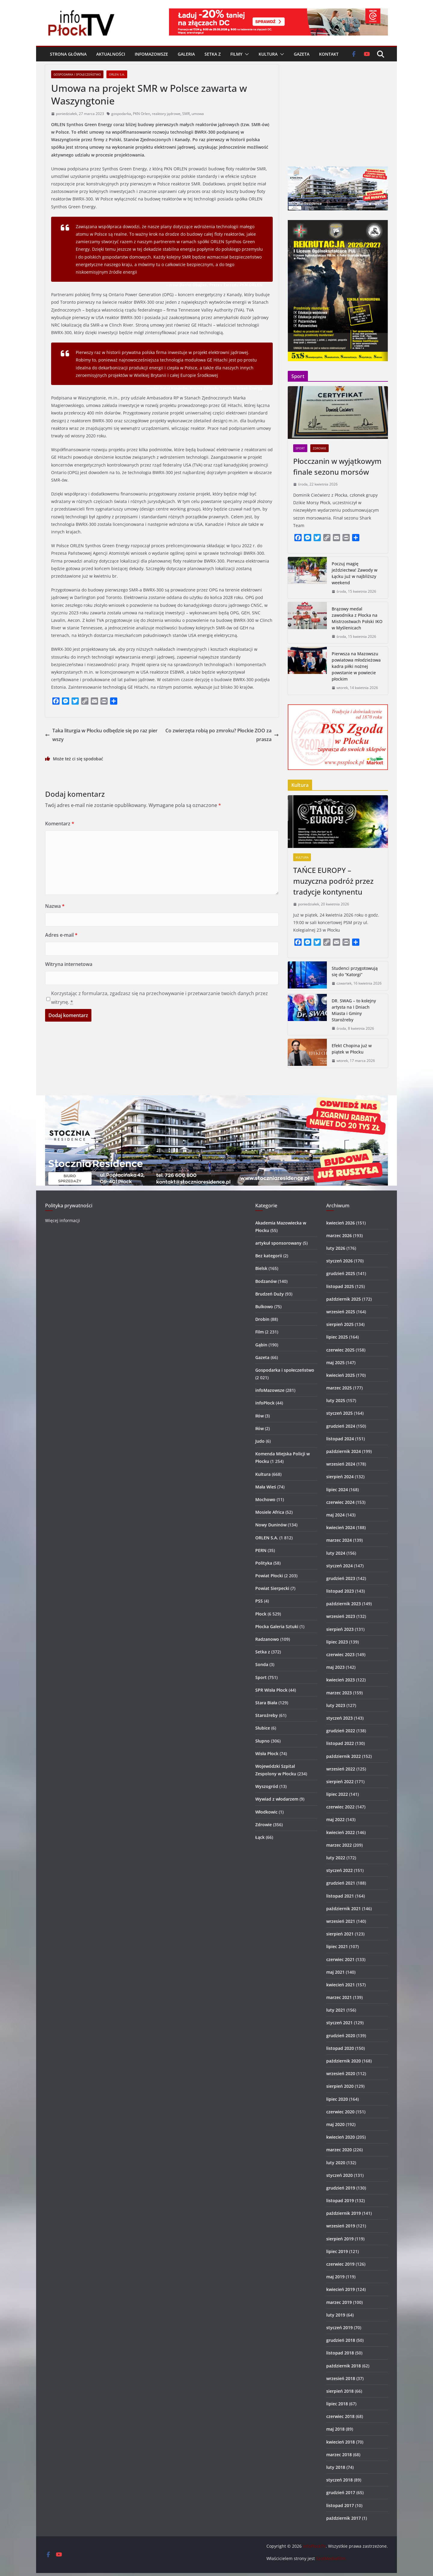  What do you see at coordinates (339, 1718) in the screenshot?
I see `styczeń 2023` at bounding box center [339, 1718].